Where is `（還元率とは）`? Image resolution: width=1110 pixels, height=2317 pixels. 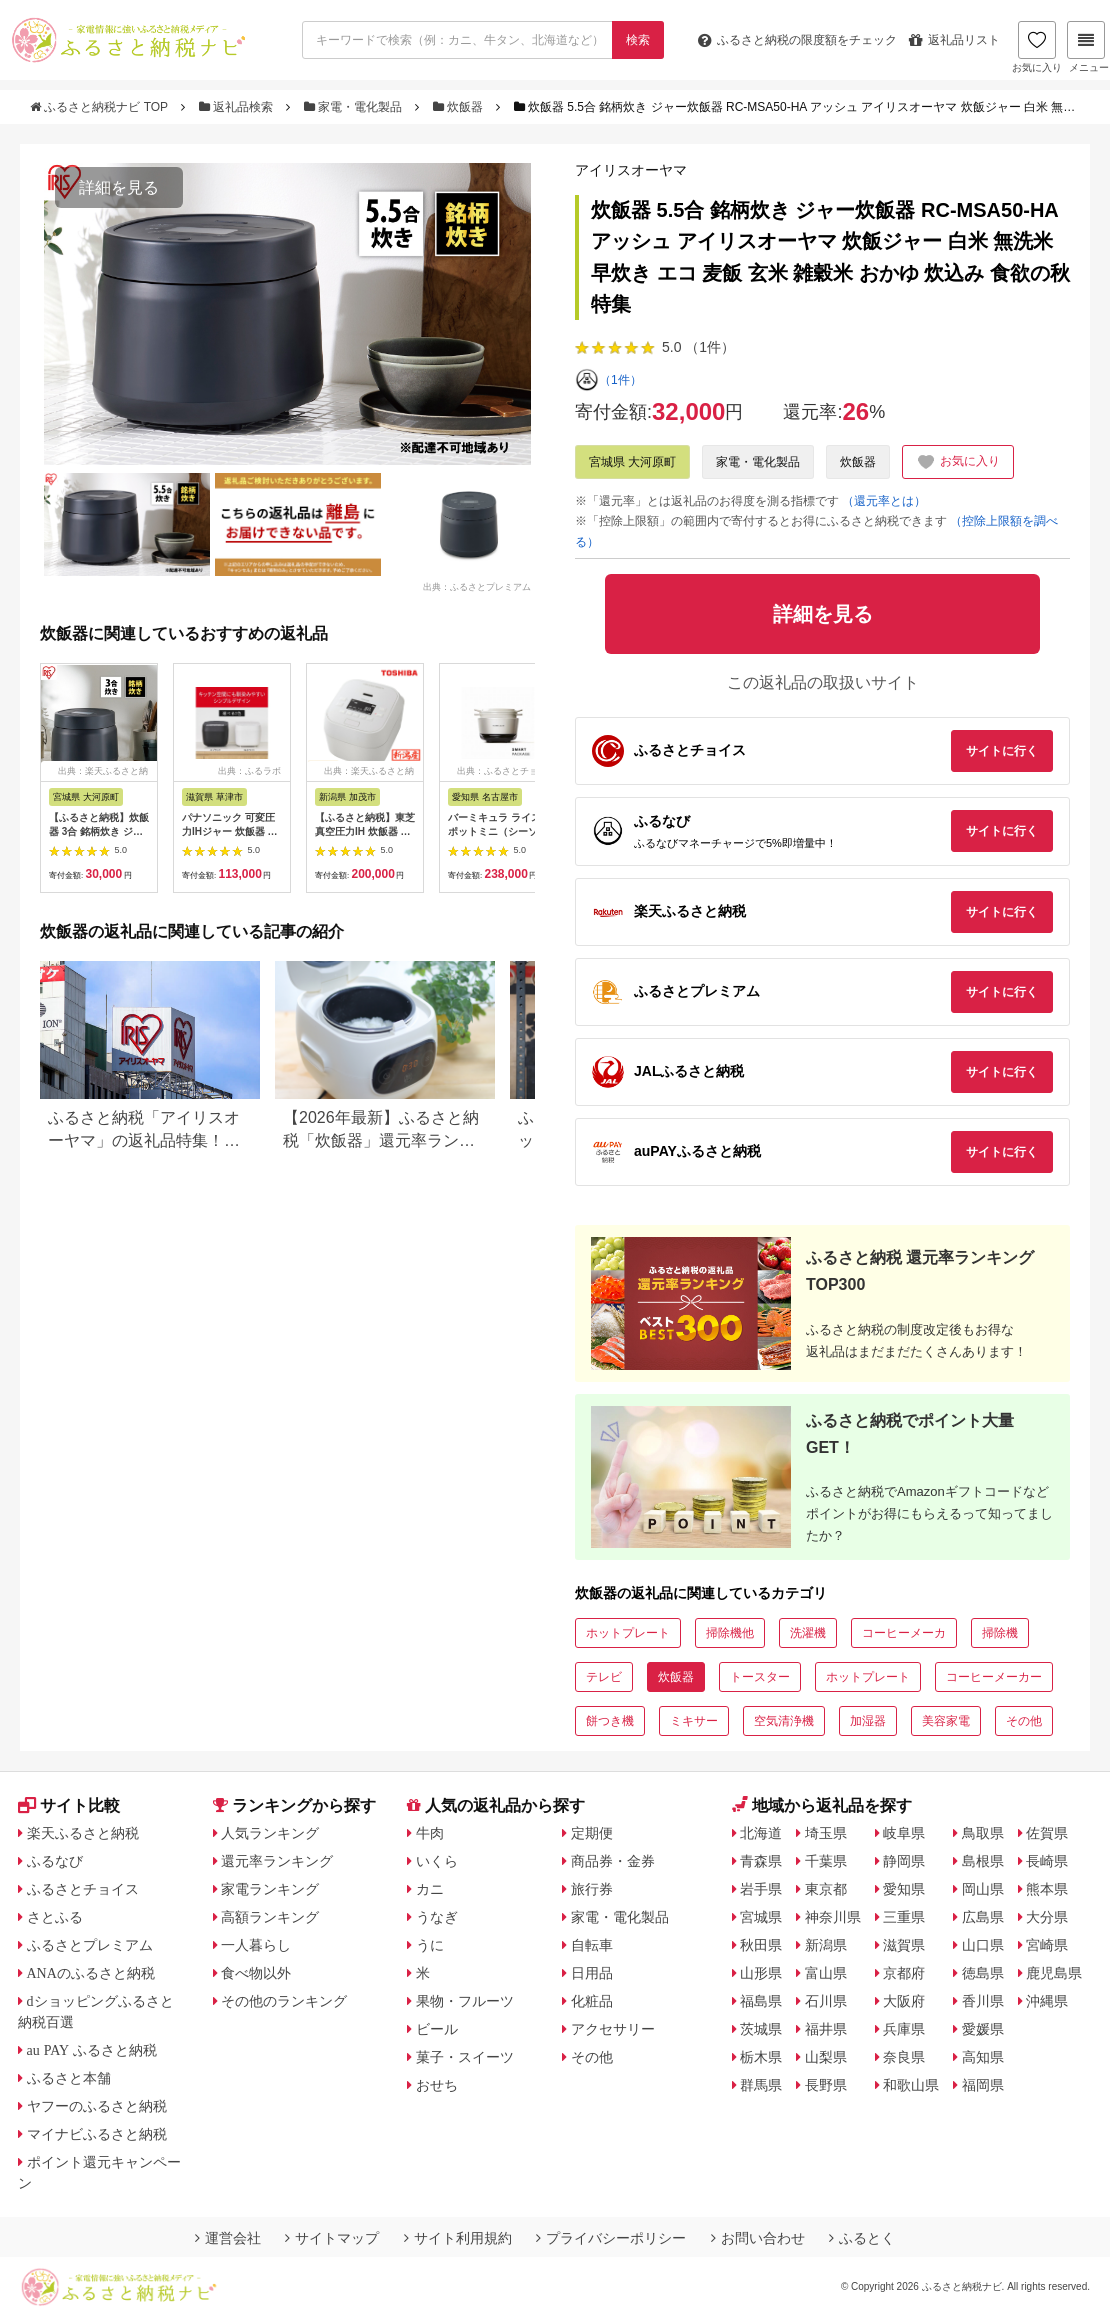
（還元率とは） is located at coordinates (884, 501).